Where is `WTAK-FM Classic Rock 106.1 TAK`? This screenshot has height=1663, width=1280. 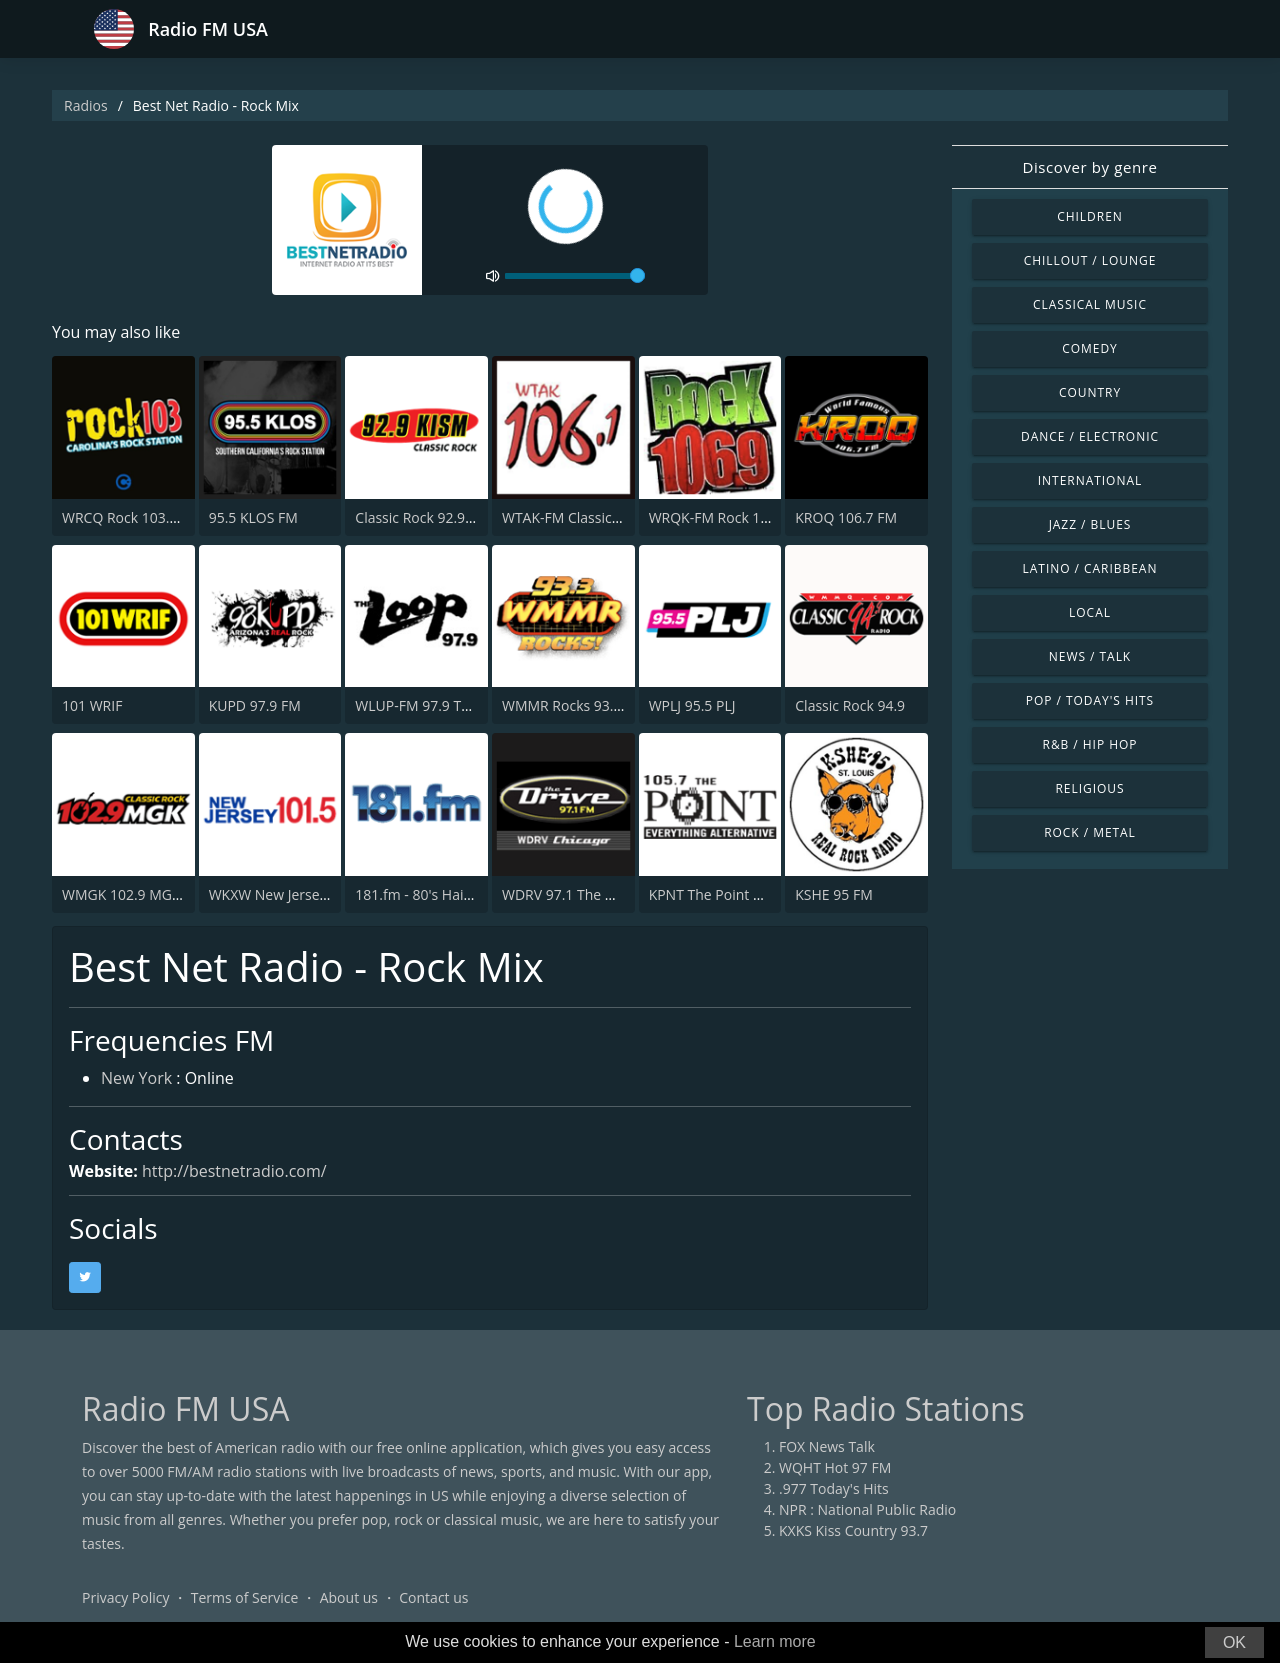
WTAK-FM Classic Rock 106.1 TAK is located at coordinates (608, 517).